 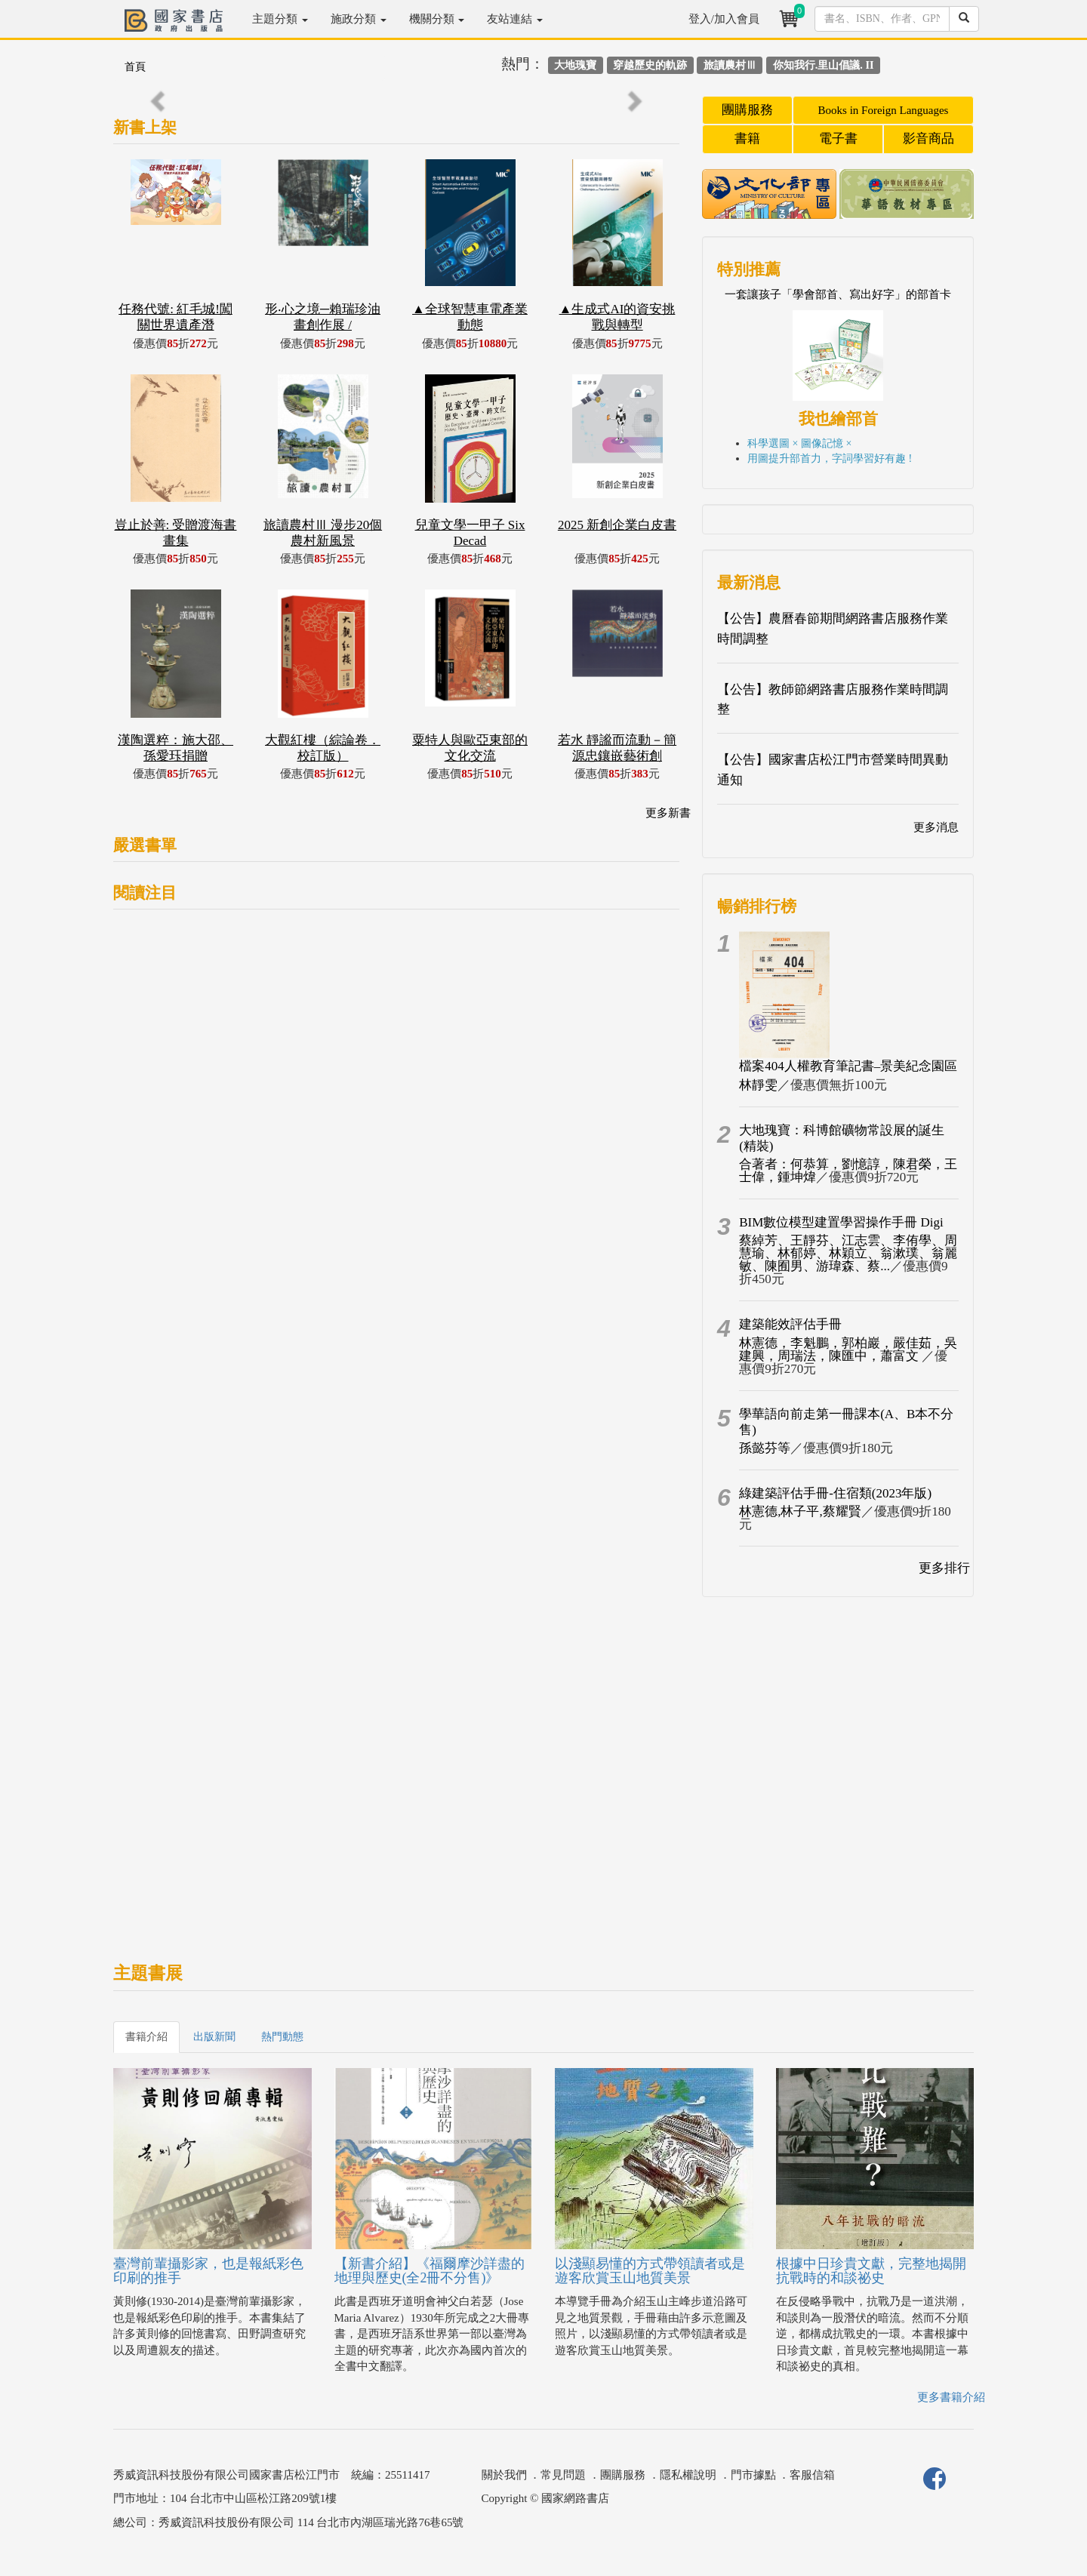 I want to click on 檔案404人權教育筆記書–景美紀念園區, so click(x=848, y=1066).